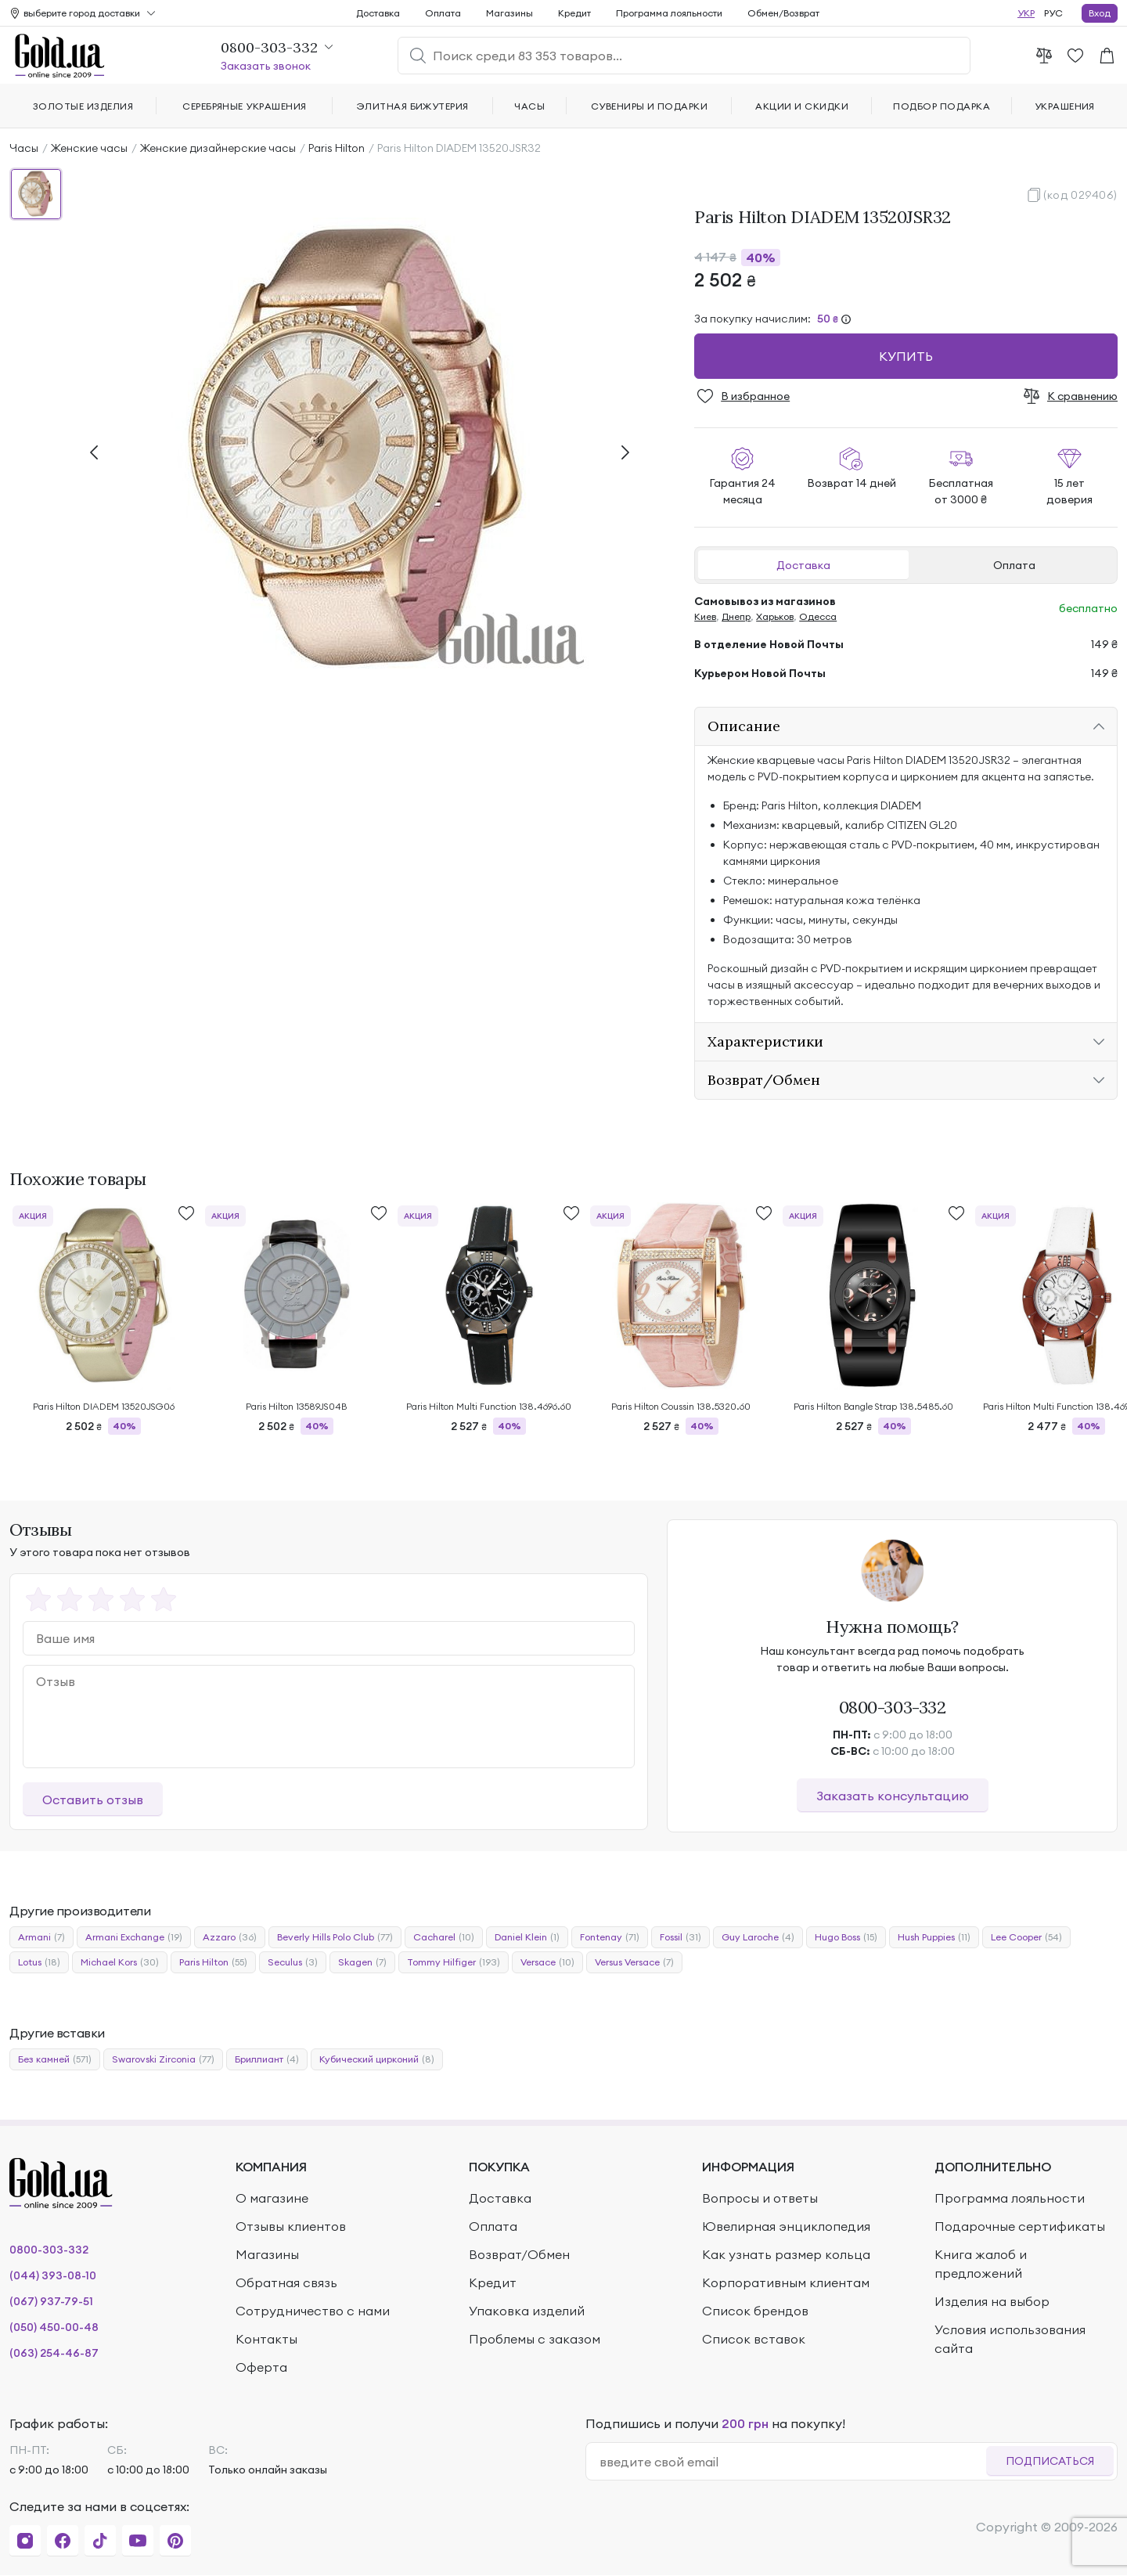 The image size is (1127, 2576). What do you see at coordinates (267, 2059) in the screenshot?
I see `Бриллиант` at bounding box center [267, 2059].